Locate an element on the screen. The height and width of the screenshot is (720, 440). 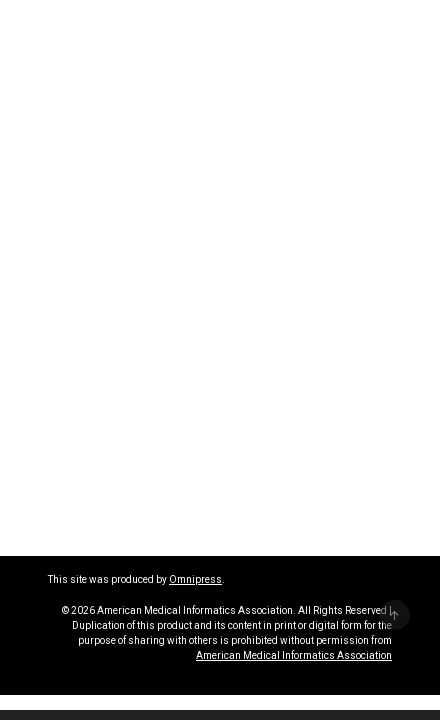
American Medical Informatics Association is located at coordinates (294, 655).